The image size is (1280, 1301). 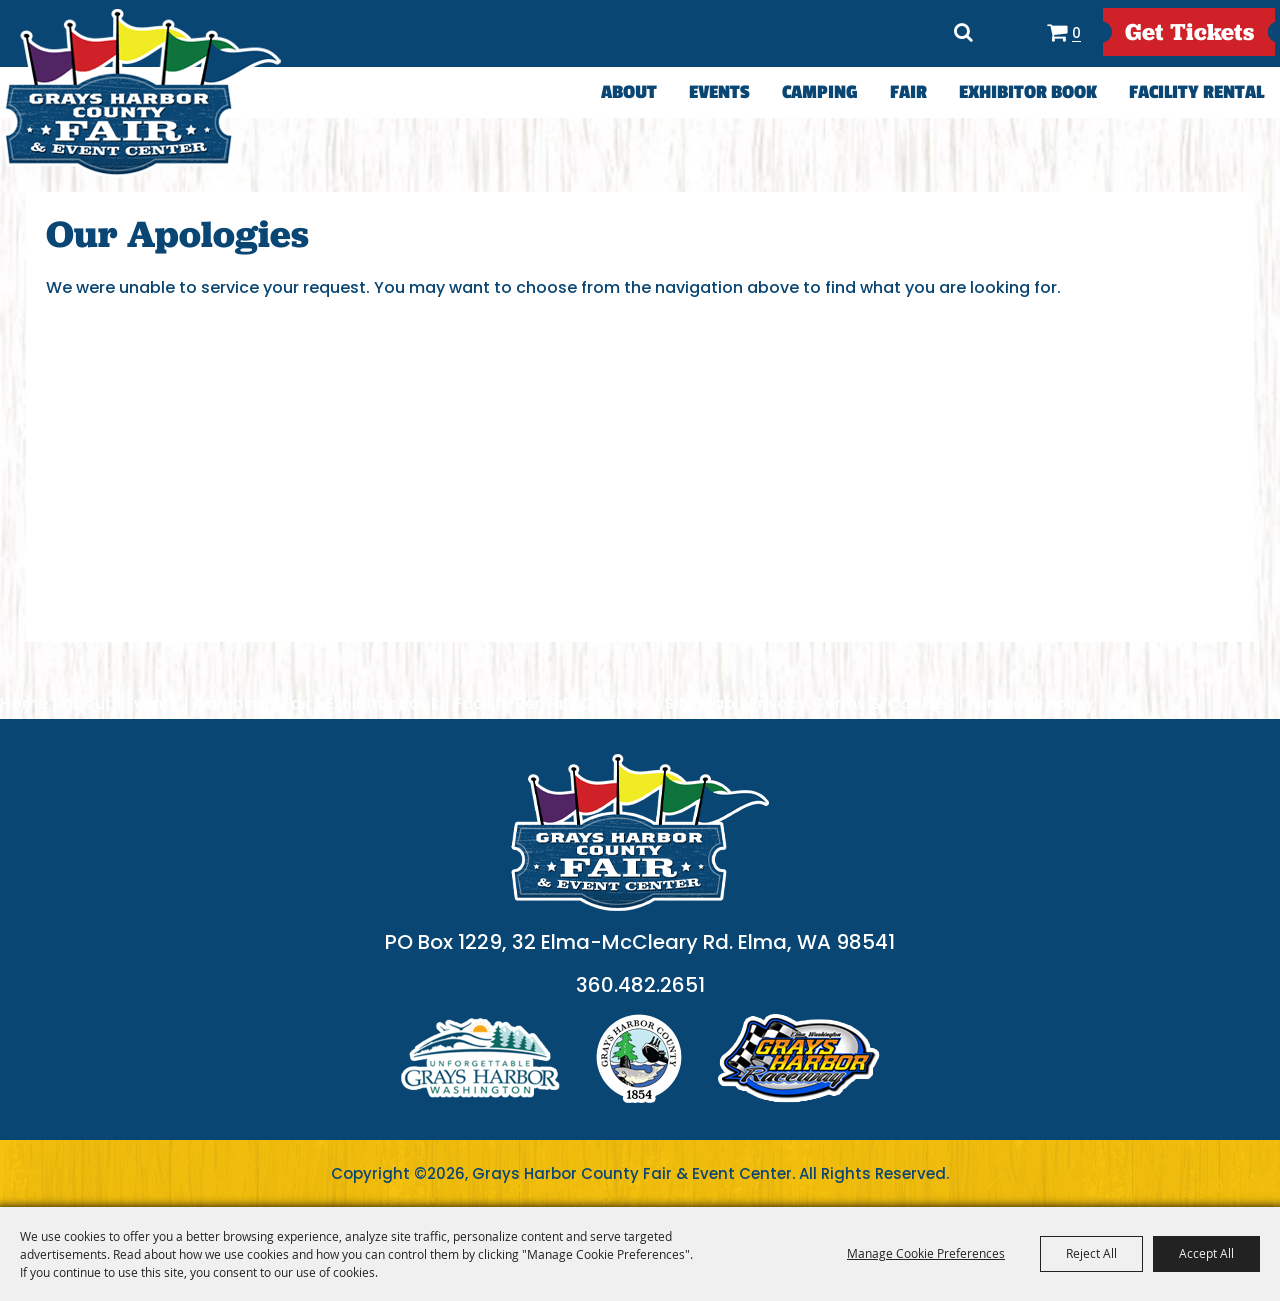 I want to click on 360.482.2651, so click(x=640, y=985).